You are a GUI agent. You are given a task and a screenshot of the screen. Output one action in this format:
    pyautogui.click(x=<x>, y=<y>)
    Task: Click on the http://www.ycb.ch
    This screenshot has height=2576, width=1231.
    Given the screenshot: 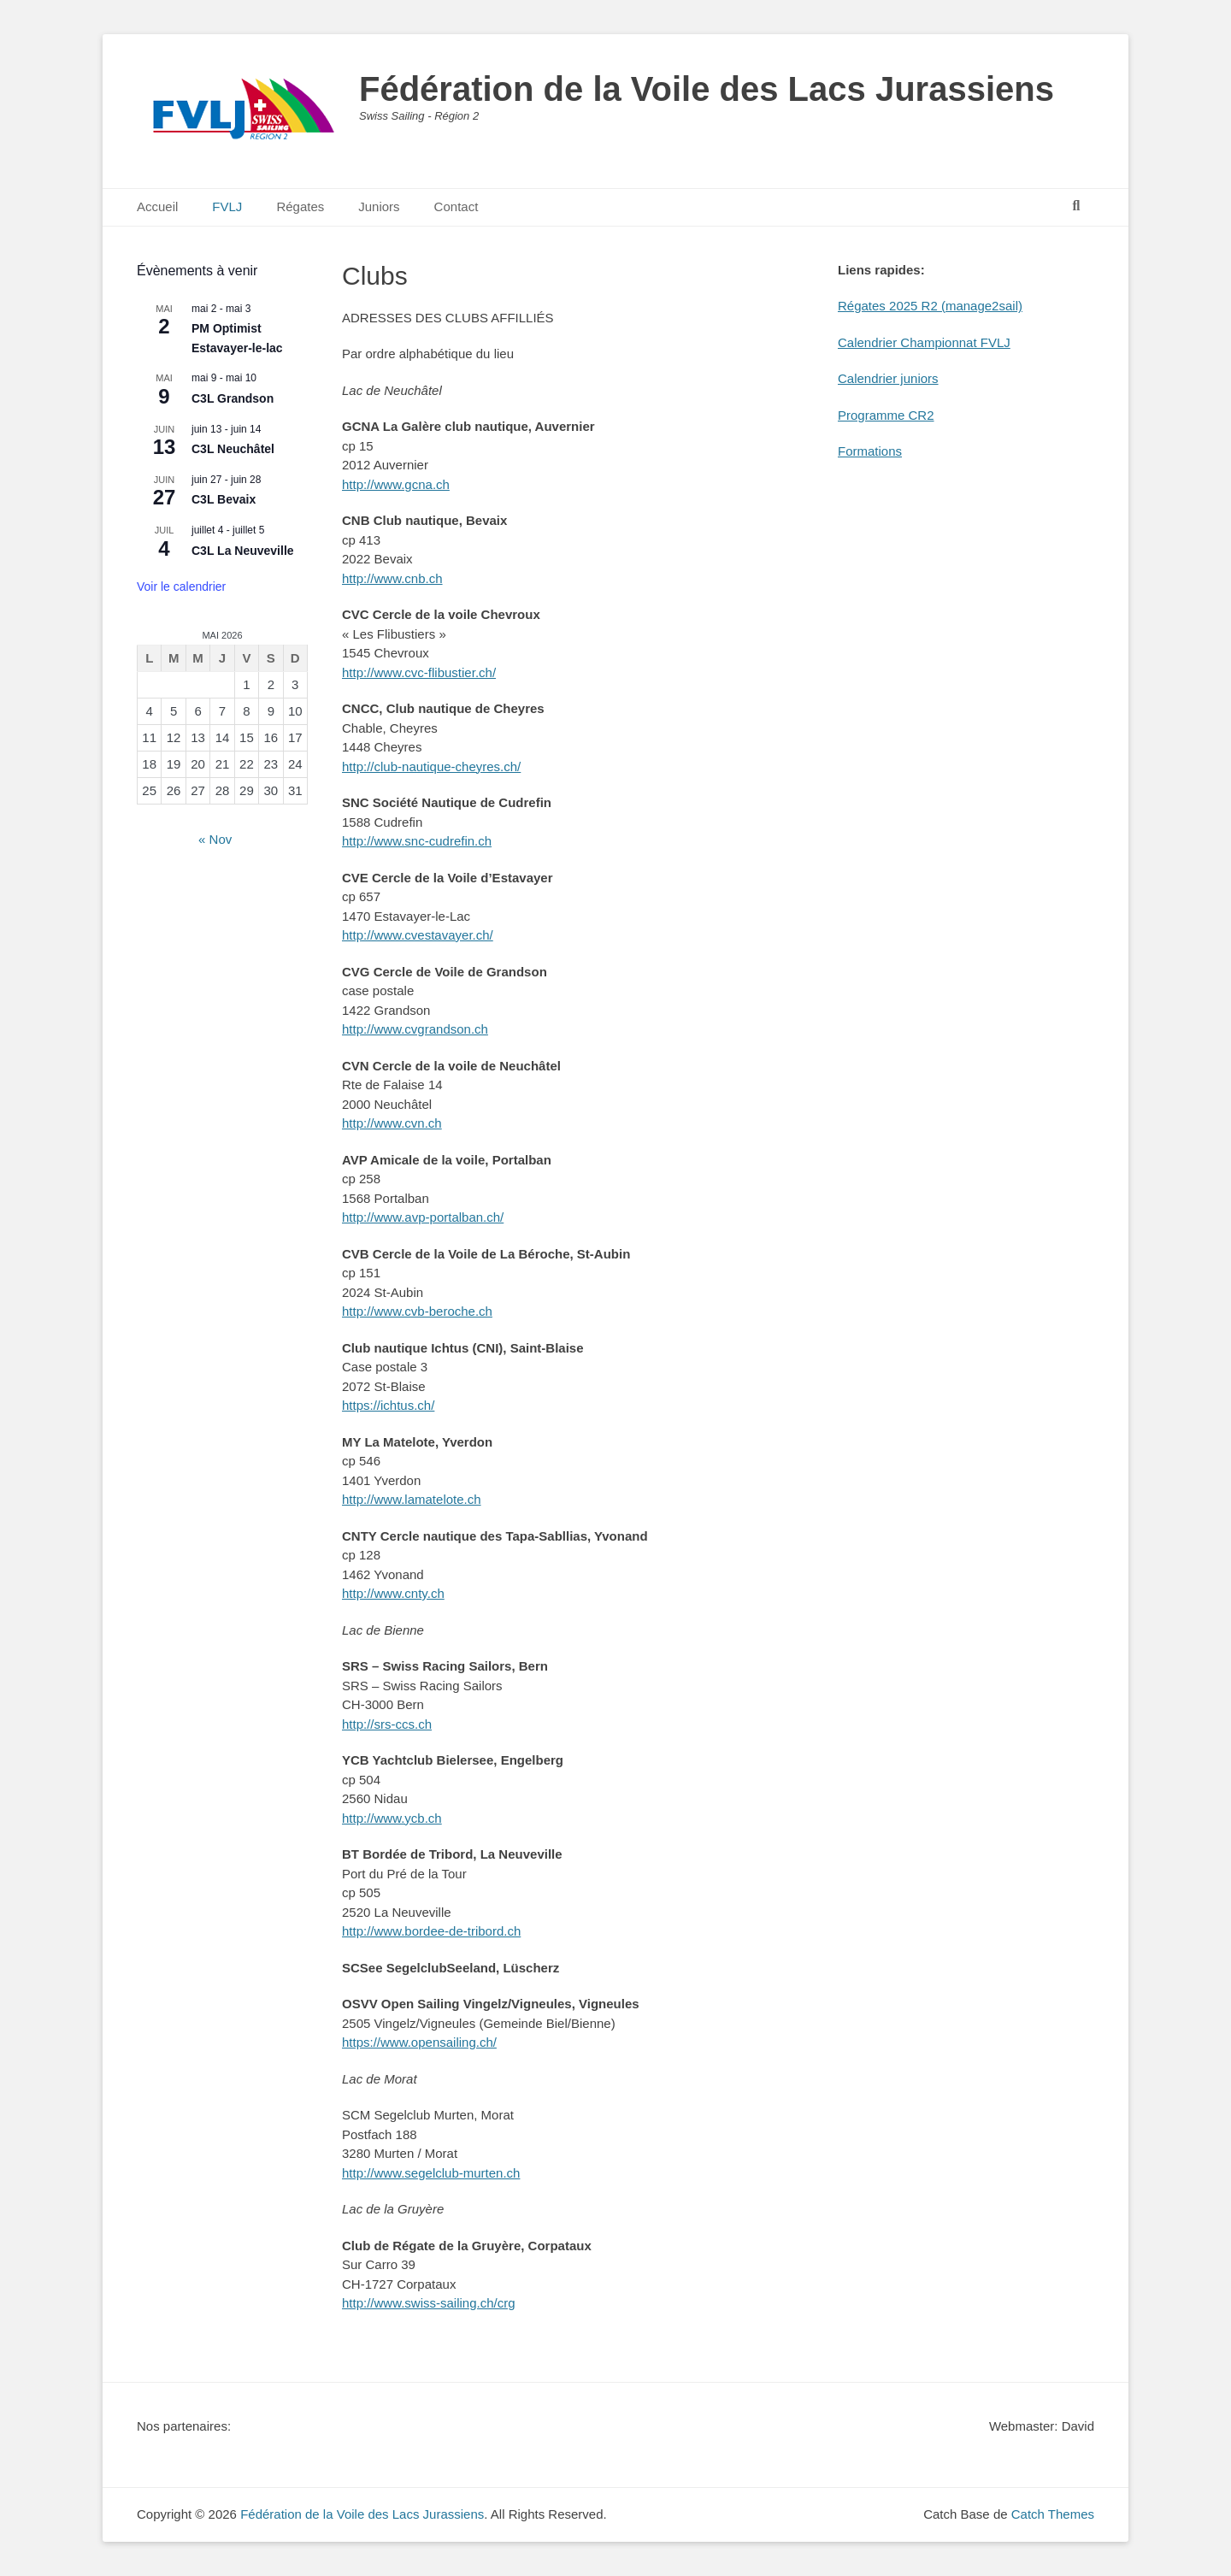 What is the action you would take?
    pyautogui.click(x=392, y=1818)
    